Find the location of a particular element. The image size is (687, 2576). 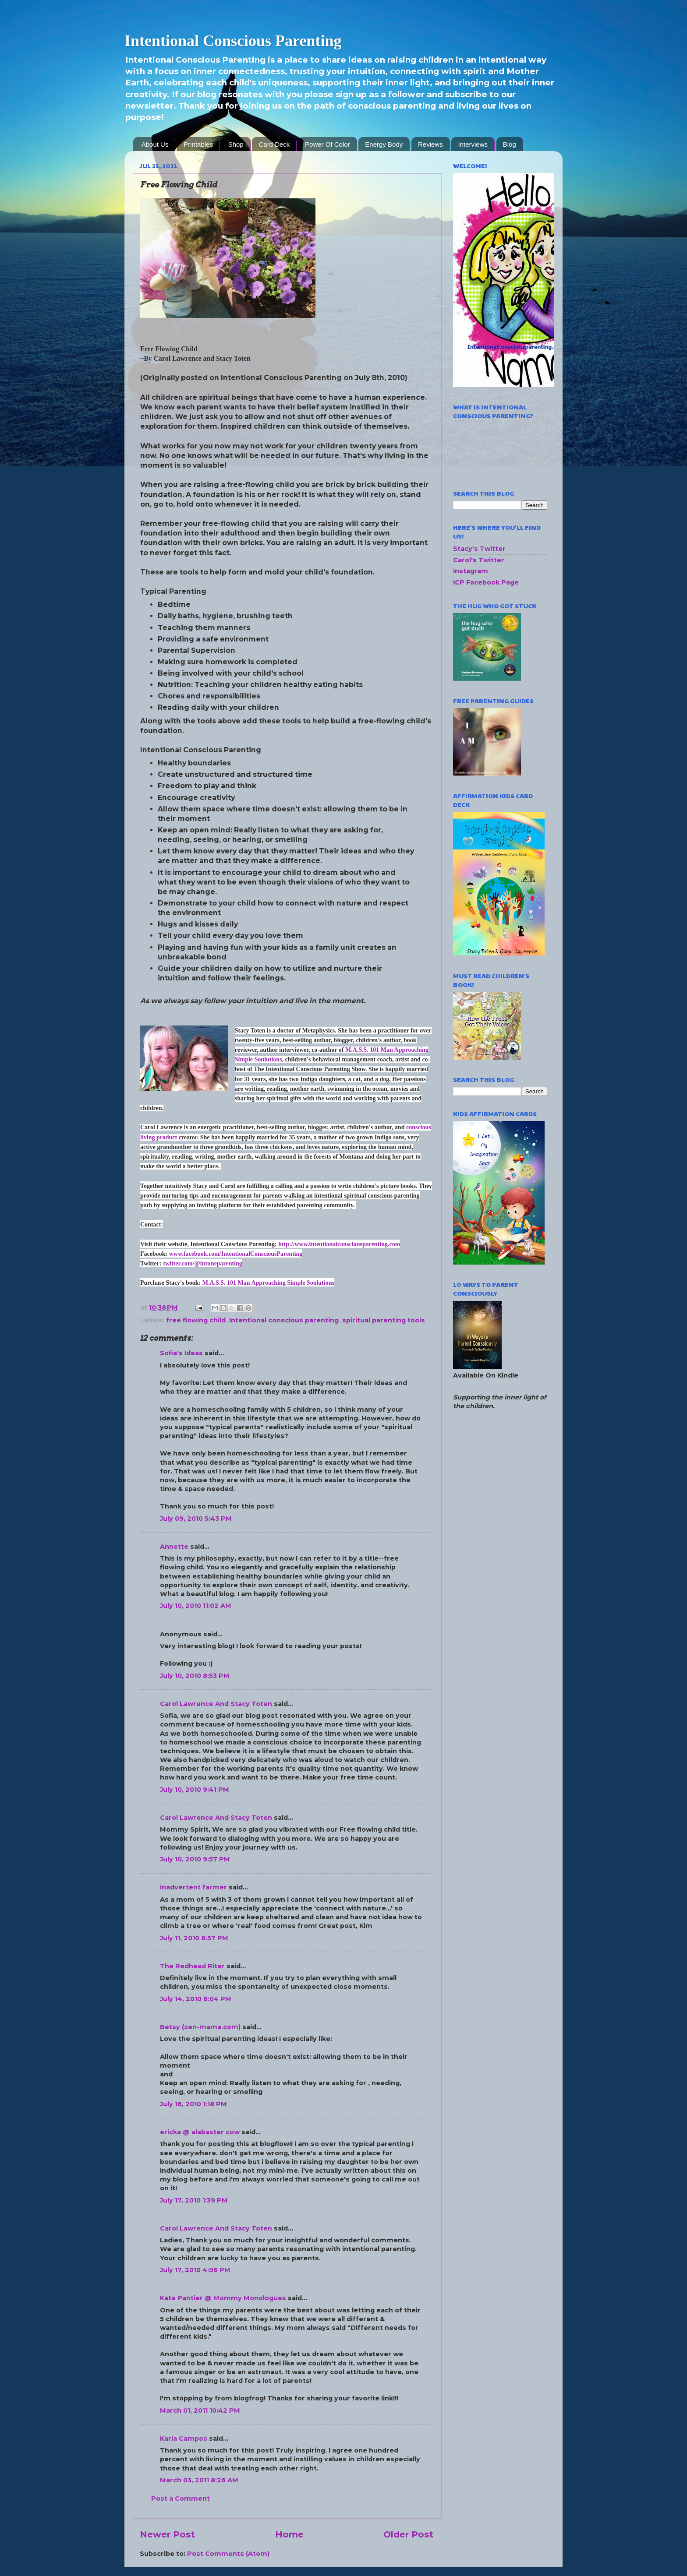

Sofia's Ideas is located at coordinates (181, 1353).